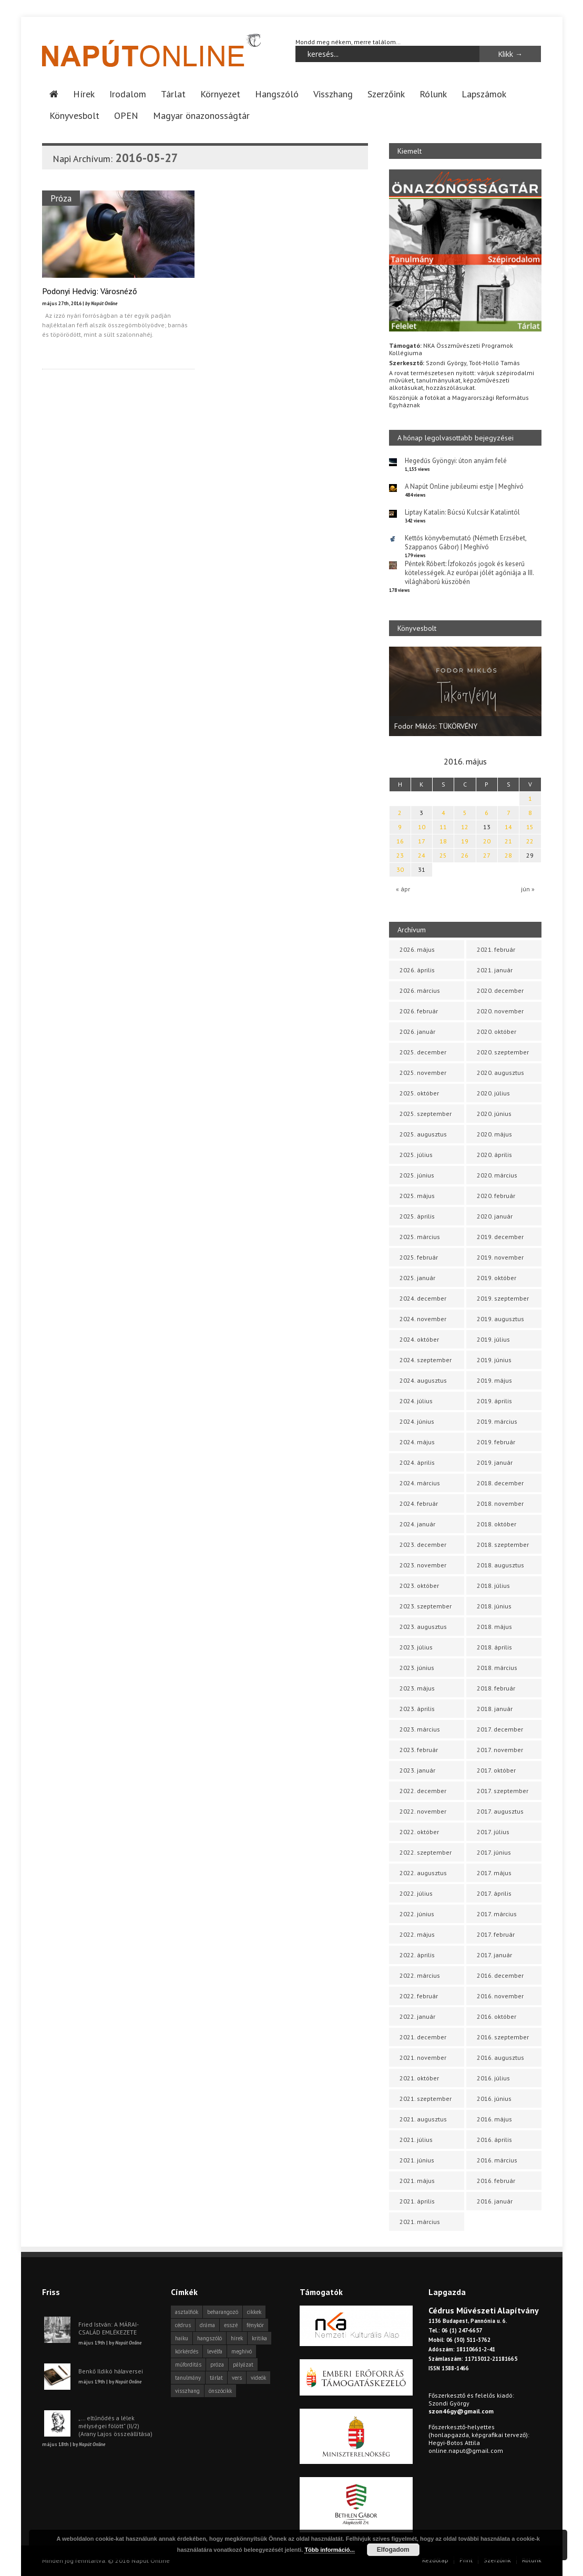 The width and height of the screenshot is (583, 2576). Describe the element at coordinates (400, 869) in the screenshot. I see `30` at that location.